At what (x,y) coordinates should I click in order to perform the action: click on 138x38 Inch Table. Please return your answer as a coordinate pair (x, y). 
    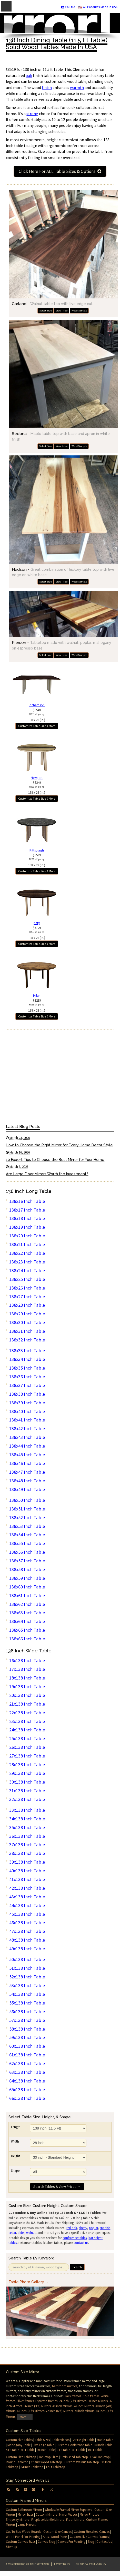
    Looking at the image, I should click on (27, 1394).